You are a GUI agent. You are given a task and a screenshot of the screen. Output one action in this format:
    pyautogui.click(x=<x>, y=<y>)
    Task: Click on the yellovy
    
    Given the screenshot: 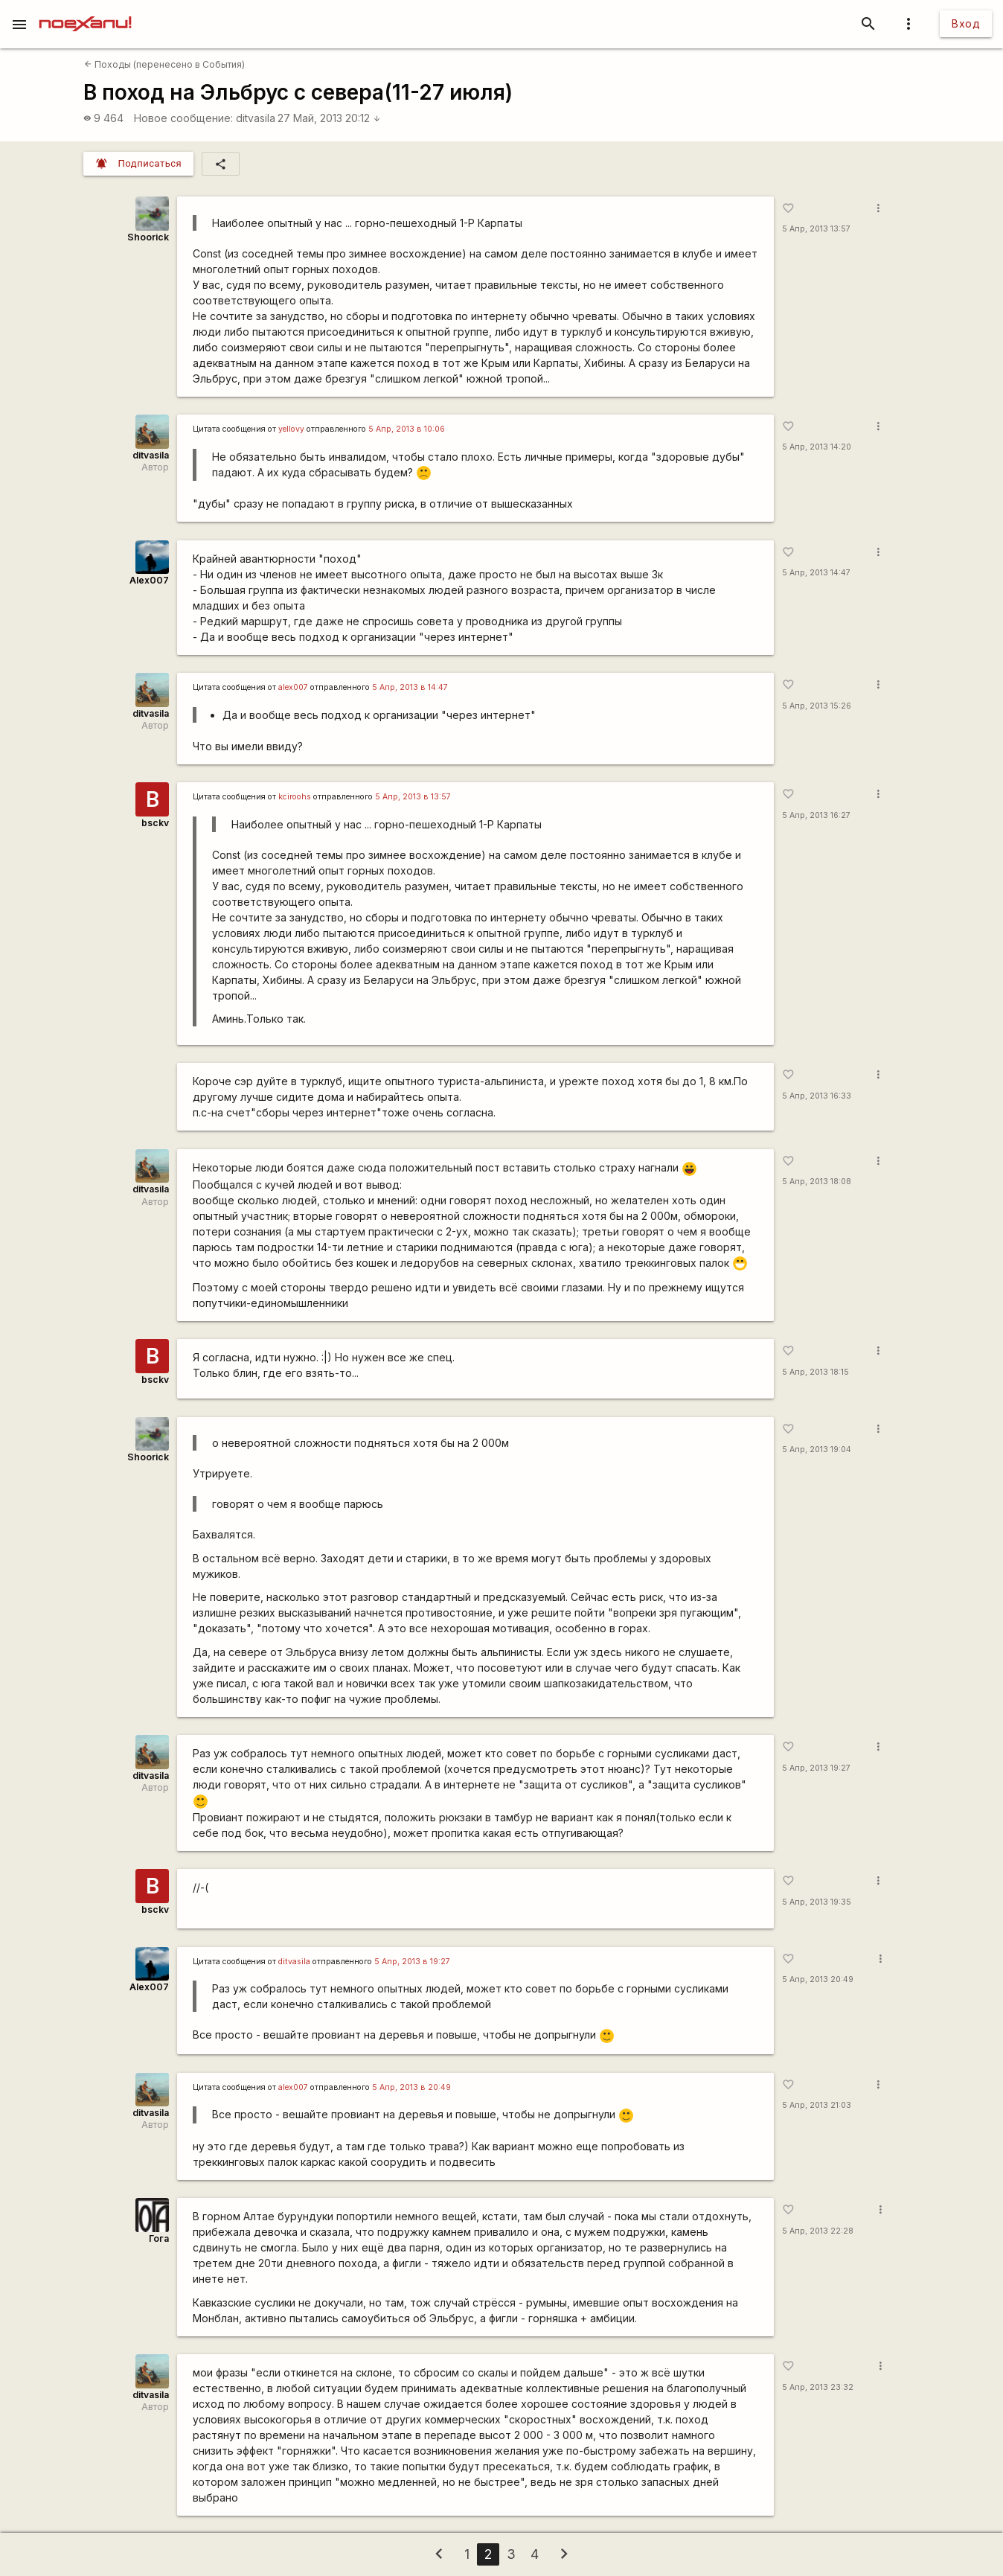 What is the action you would take?
    pyautogui.click(x=291, y=429)
    